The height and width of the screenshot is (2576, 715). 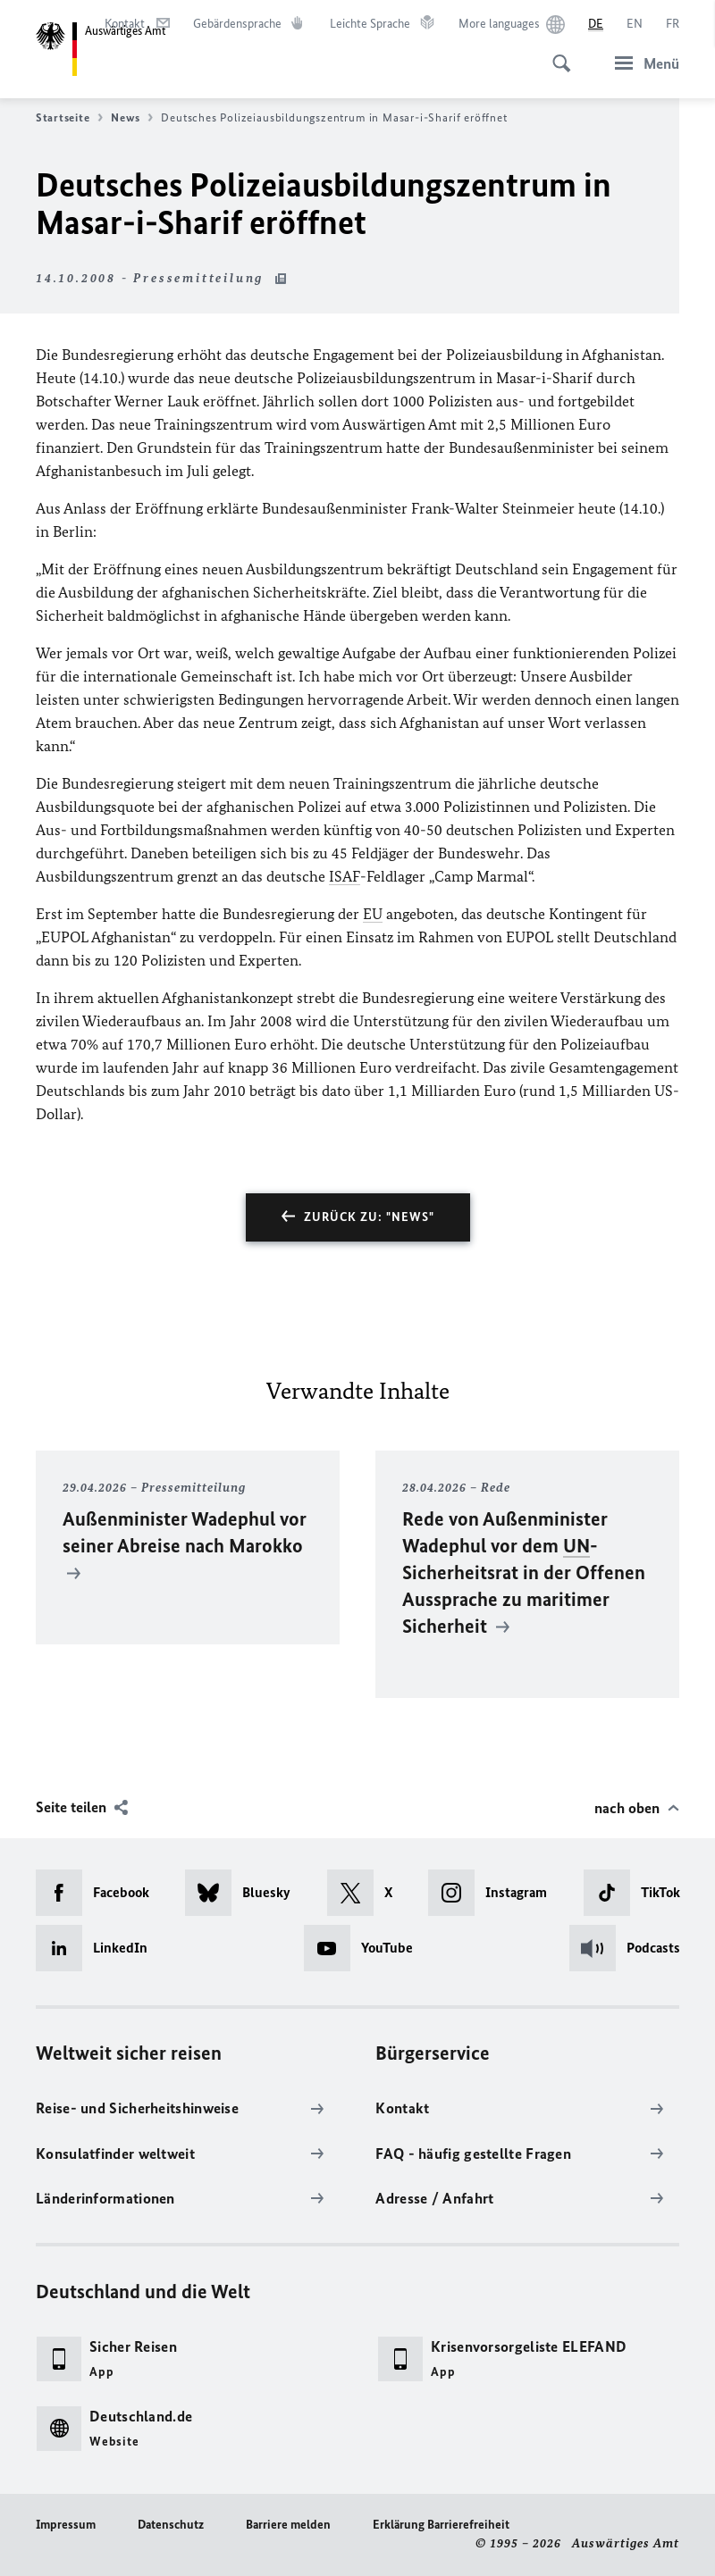 What do you see at coordinates (641, 63) in the screenshot?
I see `[Menü]` at bounding box center [641, 63].